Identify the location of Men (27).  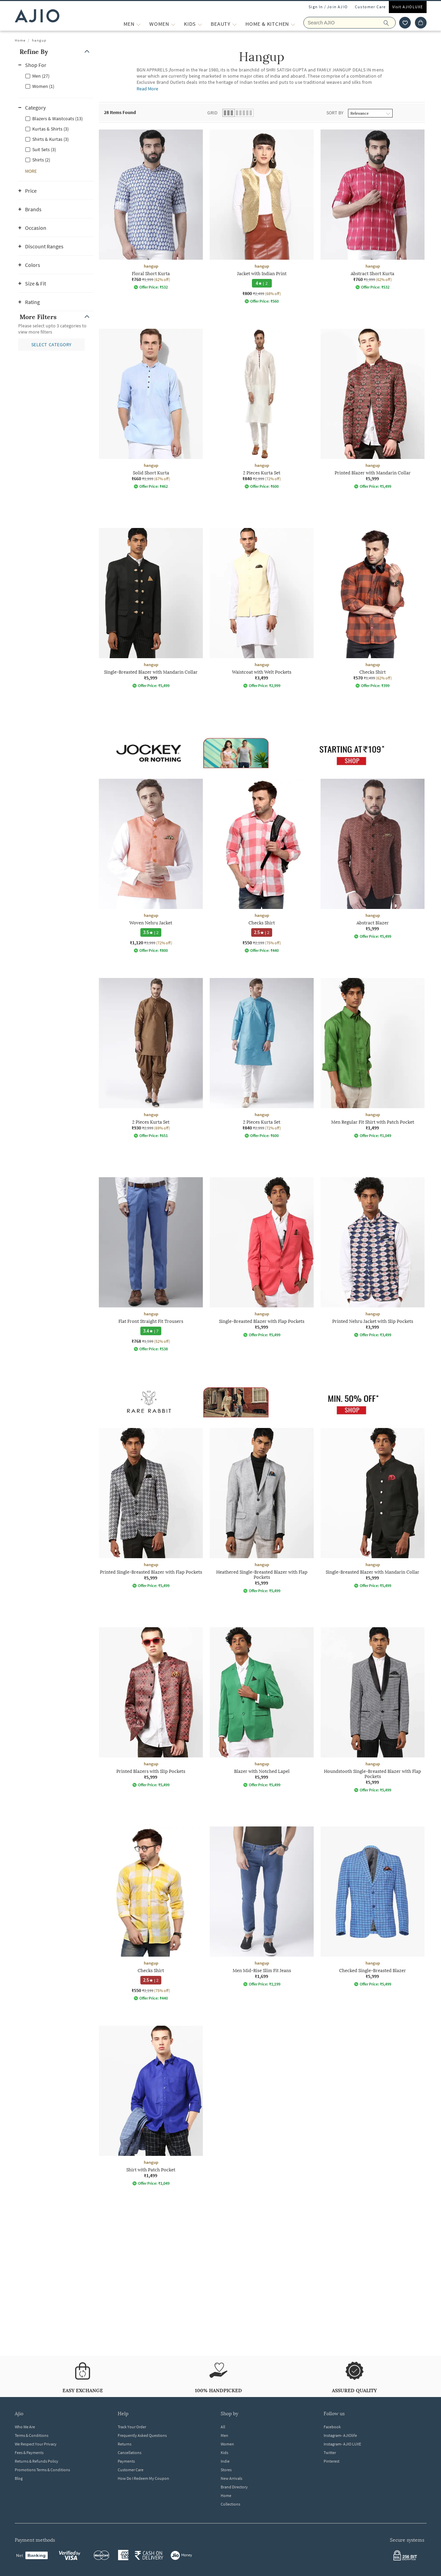
(40, 76).